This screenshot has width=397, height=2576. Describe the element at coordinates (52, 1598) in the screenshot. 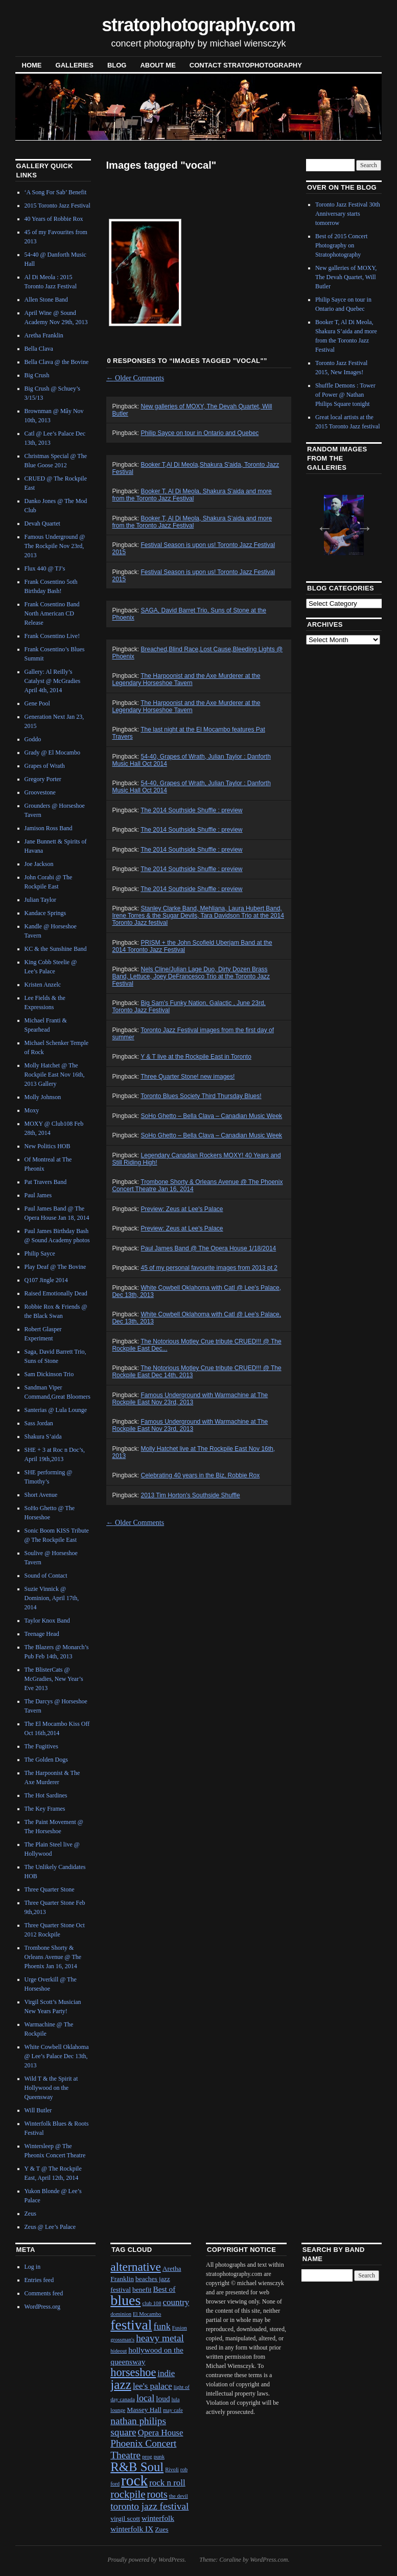

I see `Suzie Vinnick @ Dominion, April 17th, 2014` at that location.